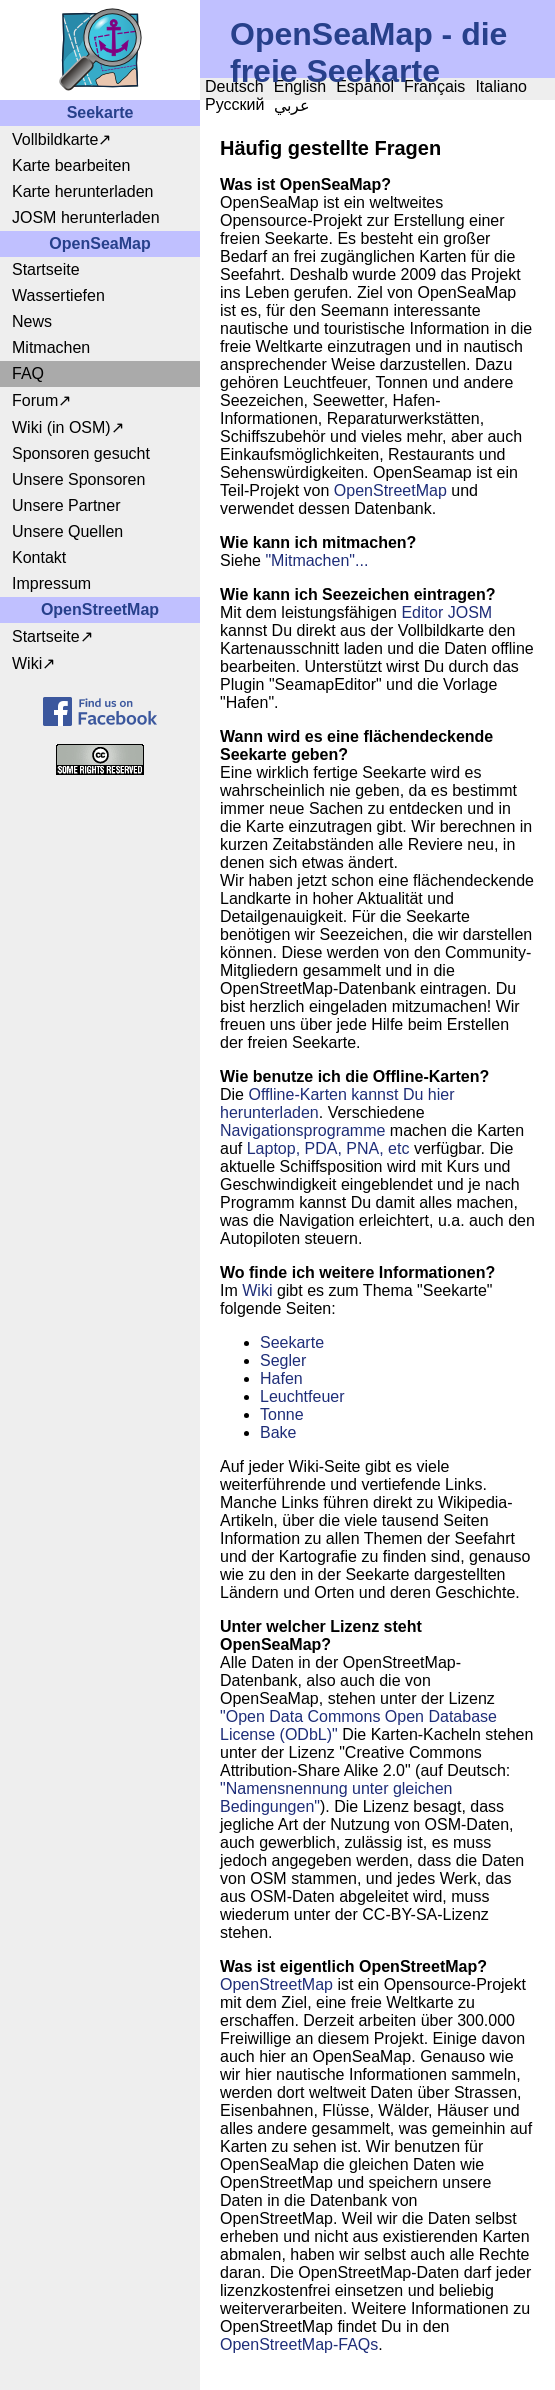  Describe the element at coordinates (78, 479) in the screenshot. I see `Unsere Sponsoren` at that location.